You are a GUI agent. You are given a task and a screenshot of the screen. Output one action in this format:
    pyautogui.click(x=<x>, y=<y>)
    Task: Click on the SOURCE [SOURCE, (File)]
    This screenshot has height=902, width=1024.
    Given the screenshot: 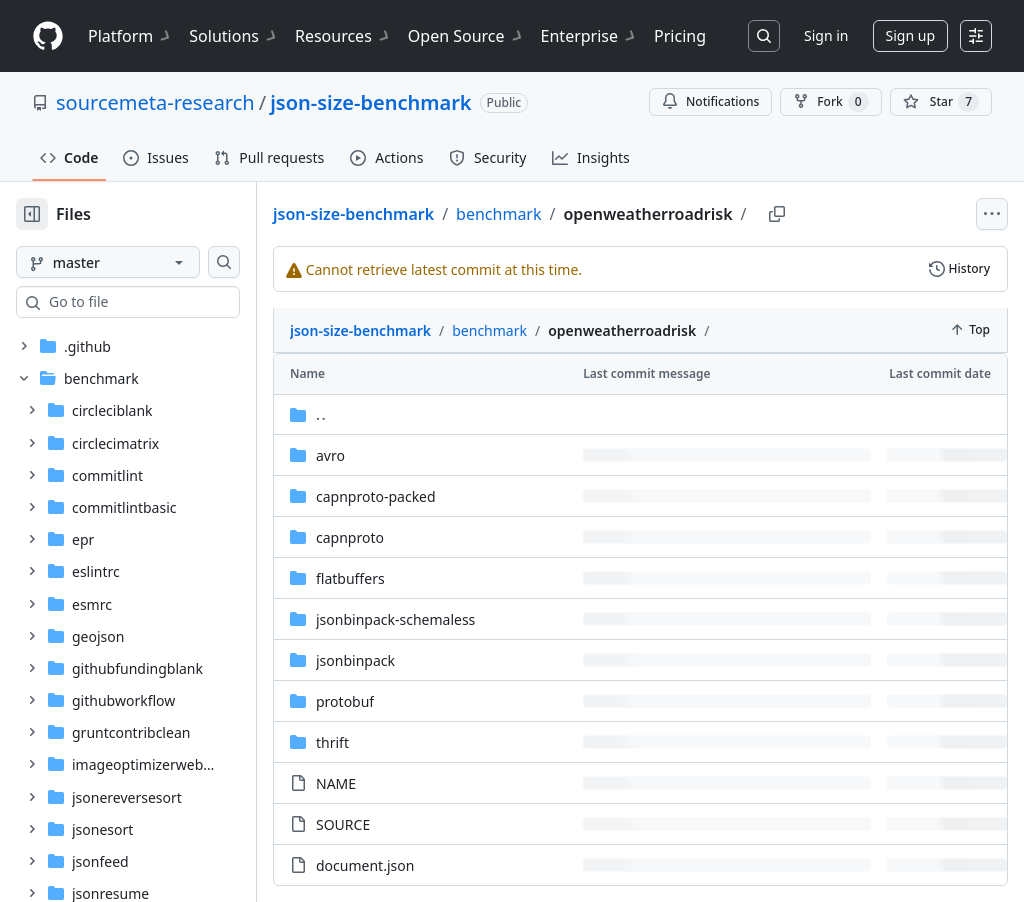 What is the action you would take?
    pyautogui.click(x=407, y=779)
    